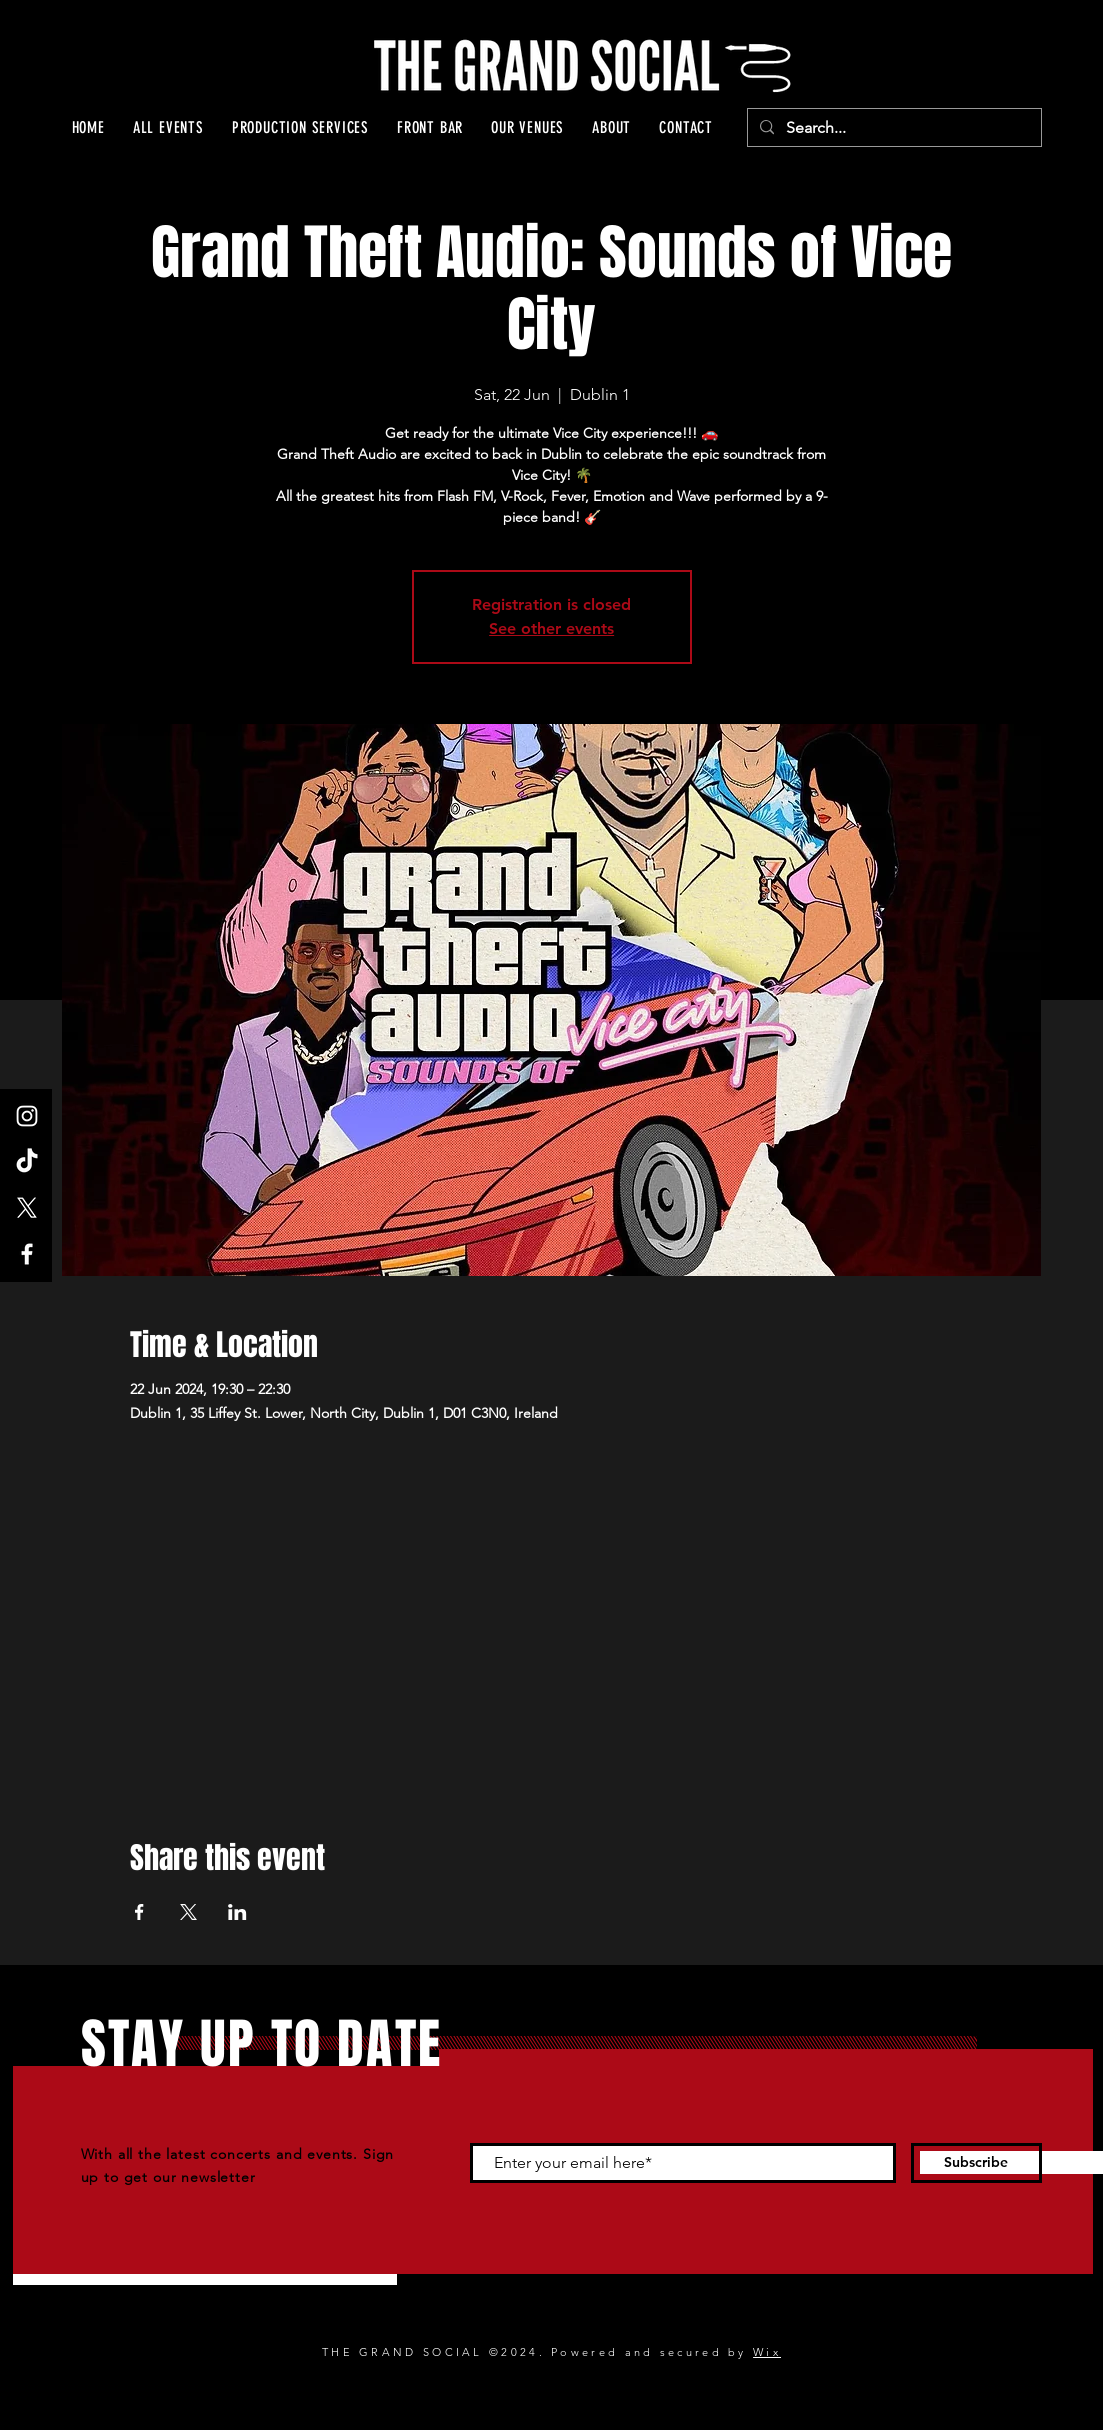  I want to click on Wix, so click(767, 2352).